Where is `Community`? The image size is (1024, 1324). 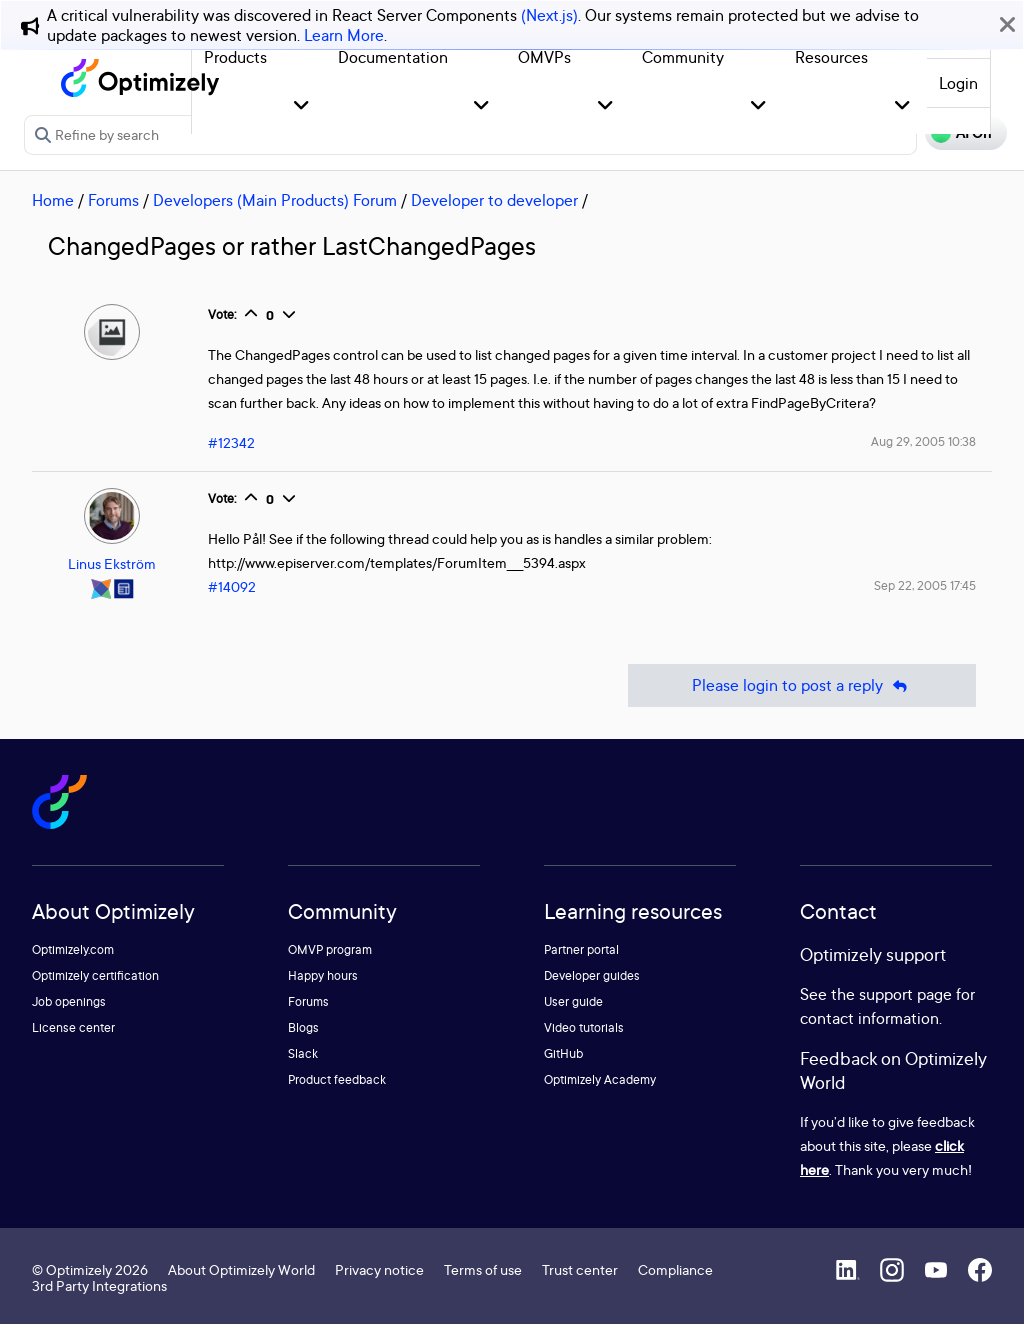
Community is located at coordinates (683, 57).